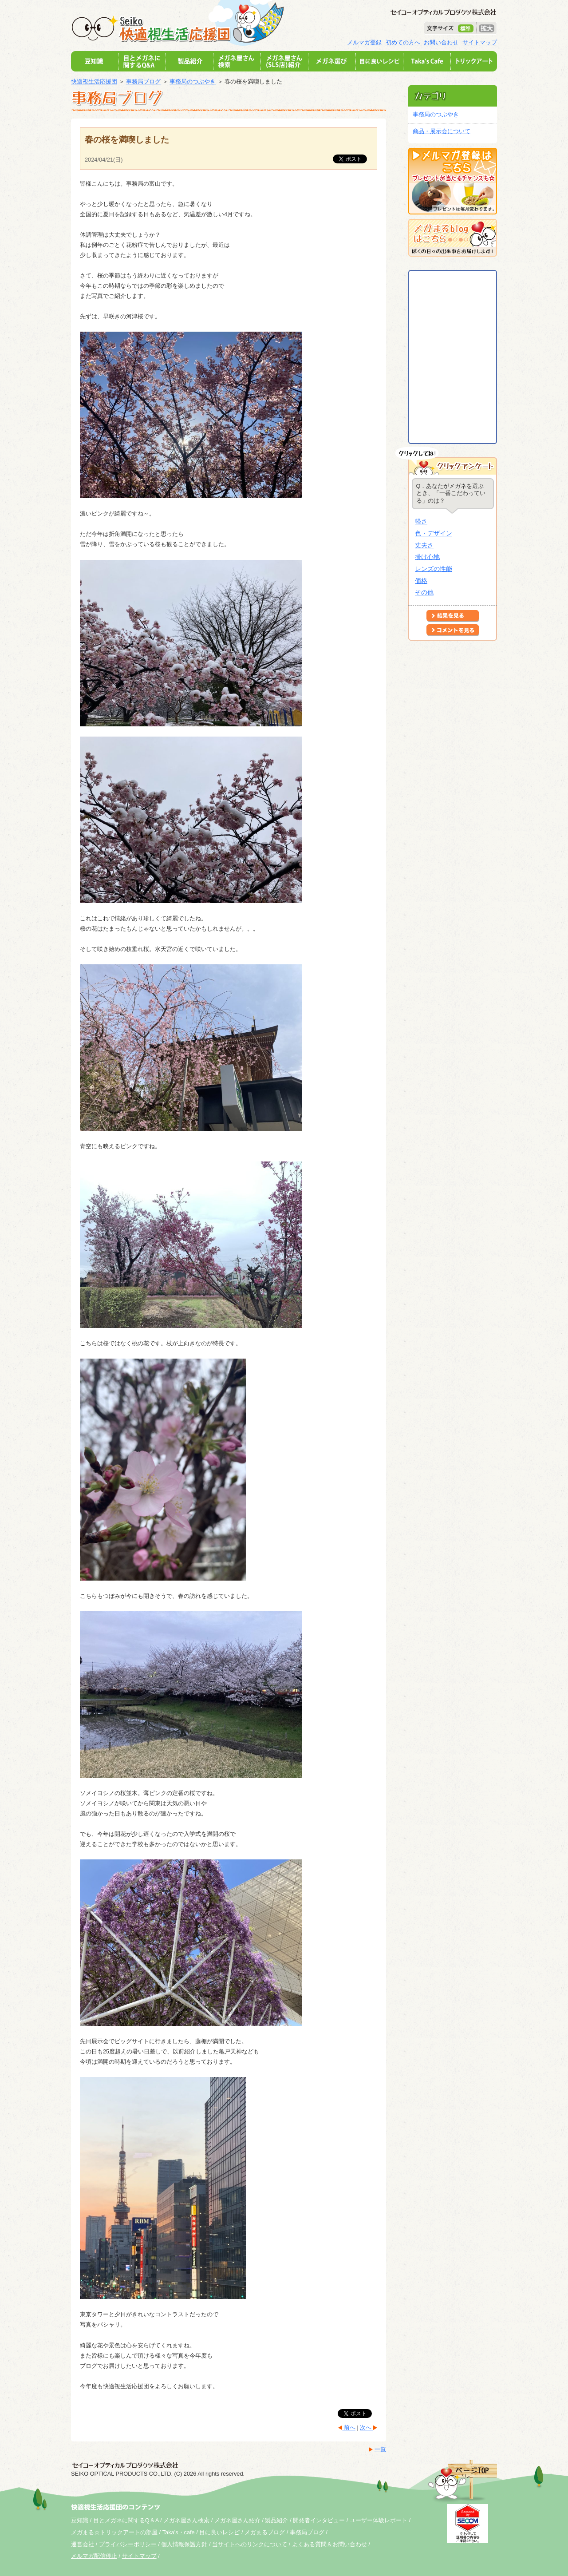 This screenshot has height=2576, width=568. I want to click on 掛け心地, so click(427, 556).